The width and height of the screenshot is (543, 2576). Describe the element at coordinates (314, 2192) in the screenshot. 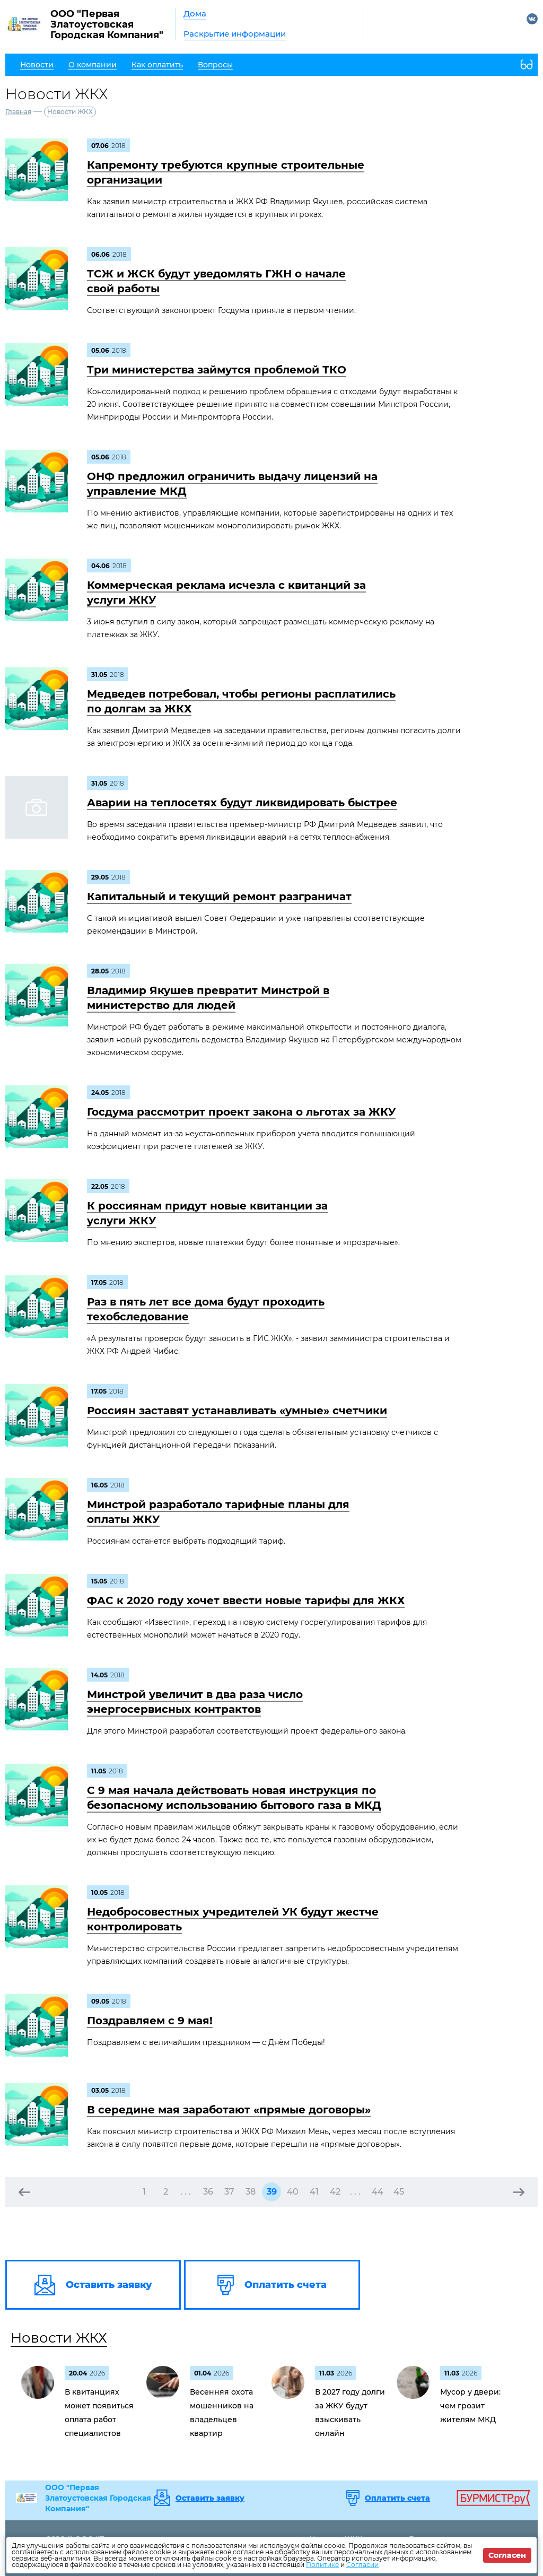

I see `41` at that location.